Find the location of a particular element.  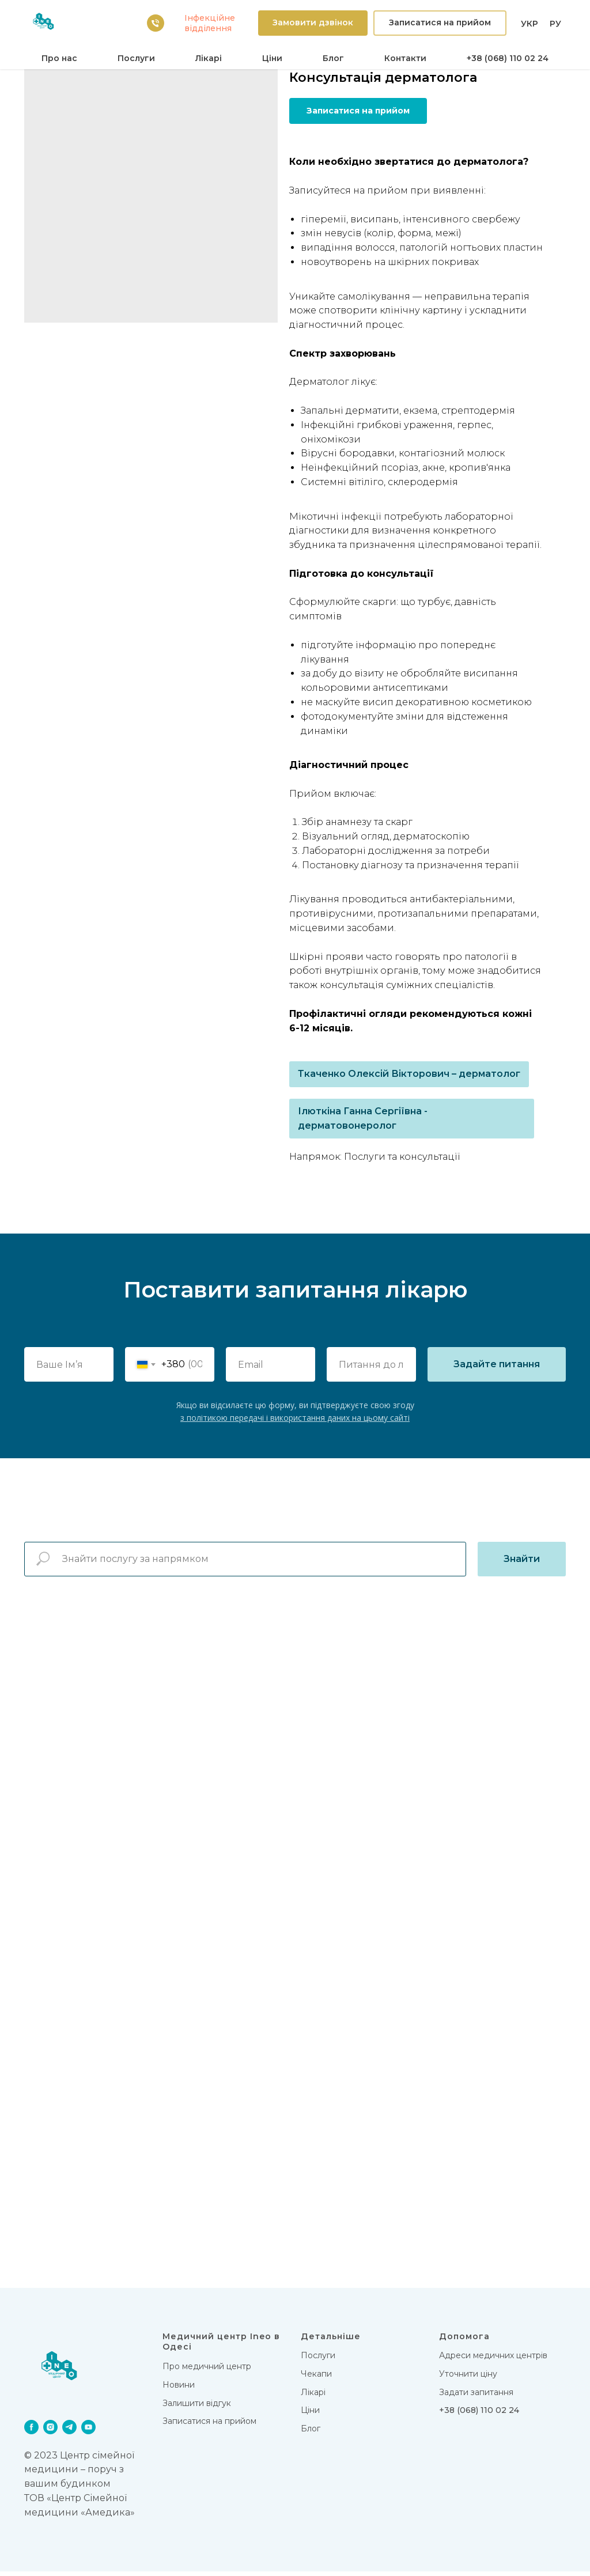

Записатися на прийом [button] is located at coordinates (209, 2425).